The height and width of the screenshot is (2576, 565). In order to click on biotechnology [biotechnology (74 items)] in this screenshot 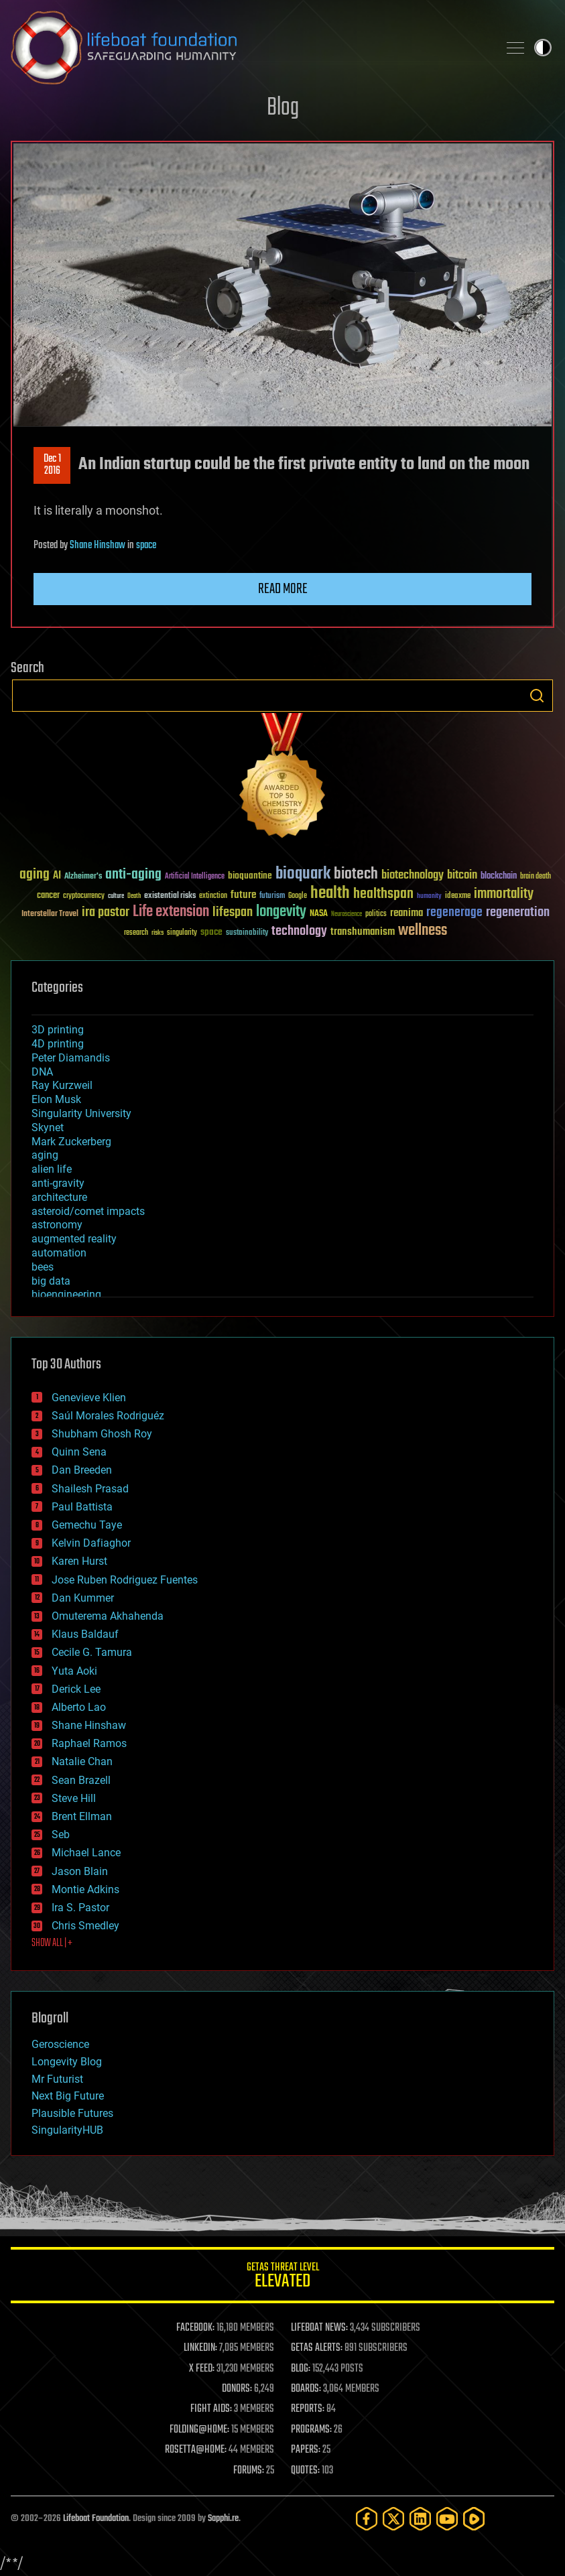, I will do `click(412, 875)`.